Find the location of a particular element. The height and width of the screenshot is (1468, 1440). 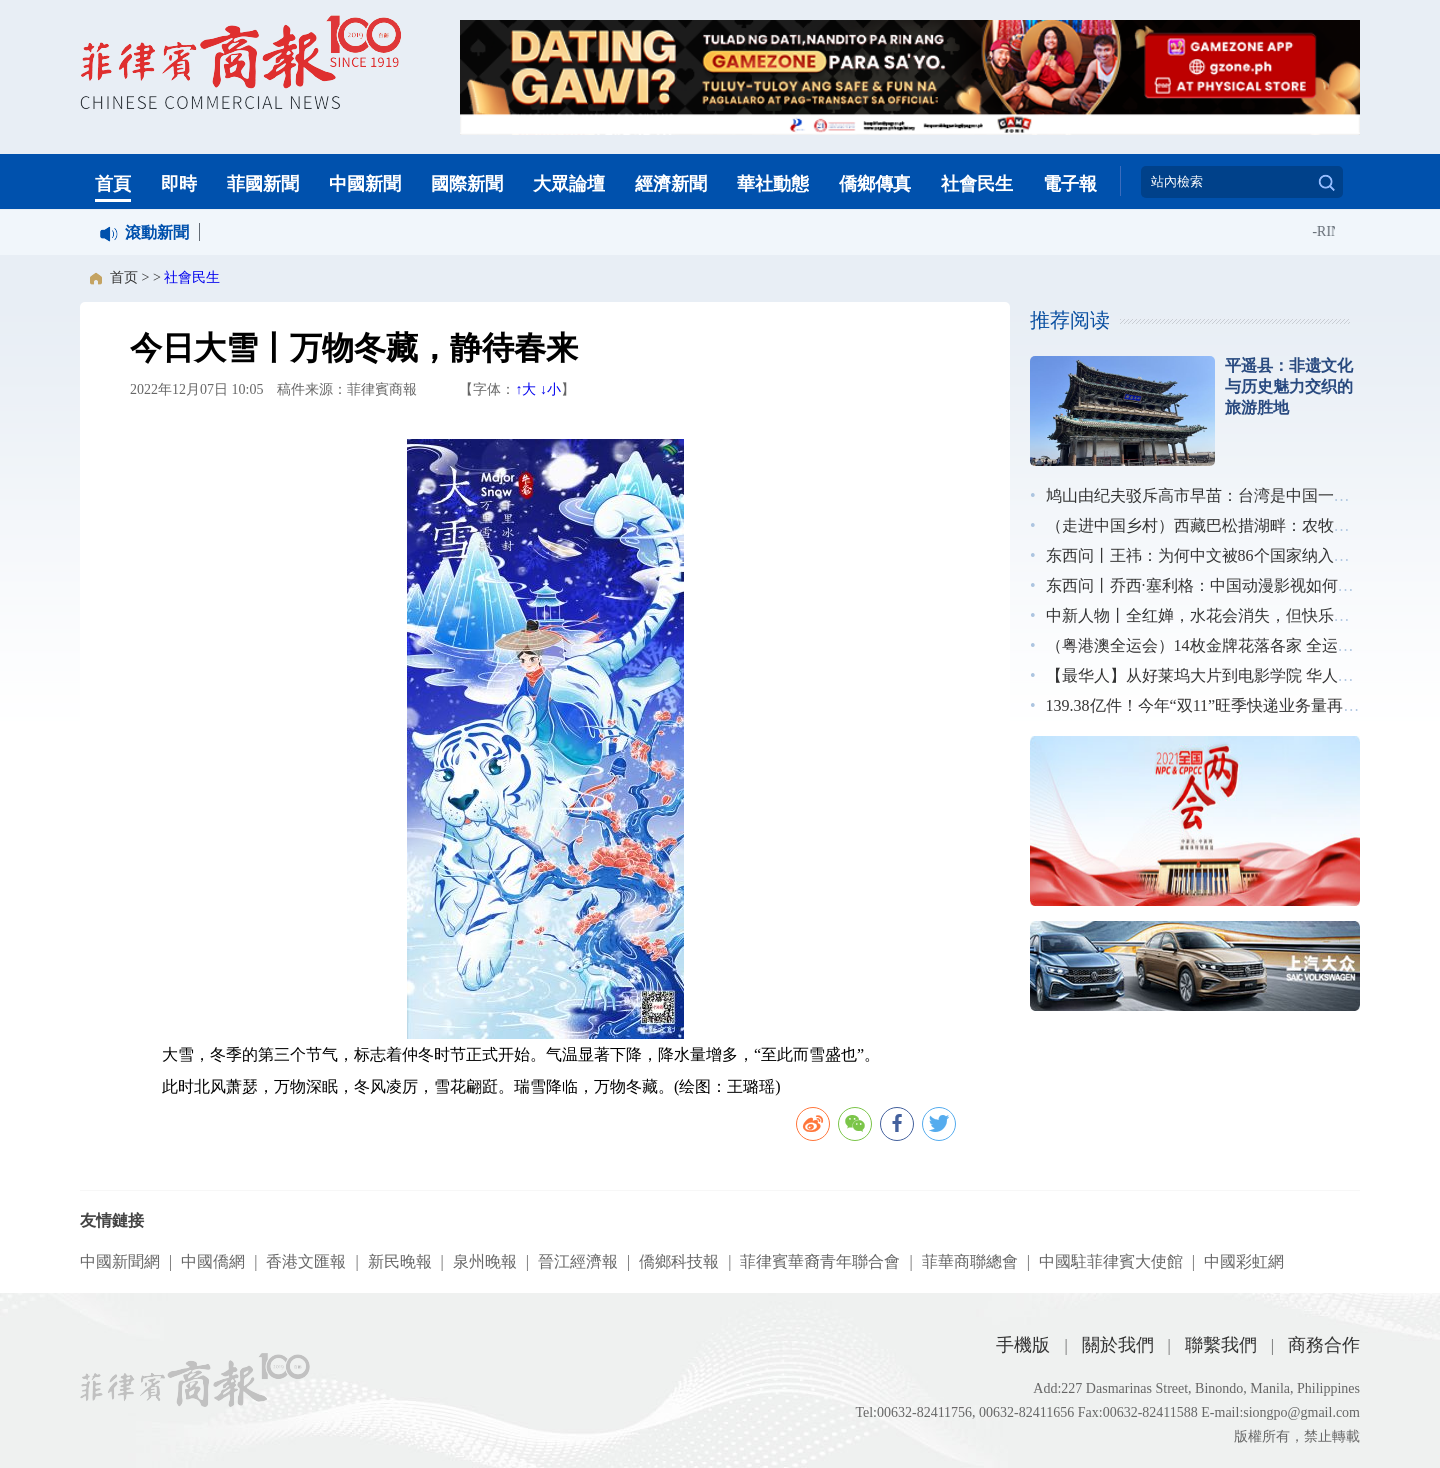

平遥县：非遗文化与历史魅力交织的旅游胜地 is located at coordinates (1289, 386).